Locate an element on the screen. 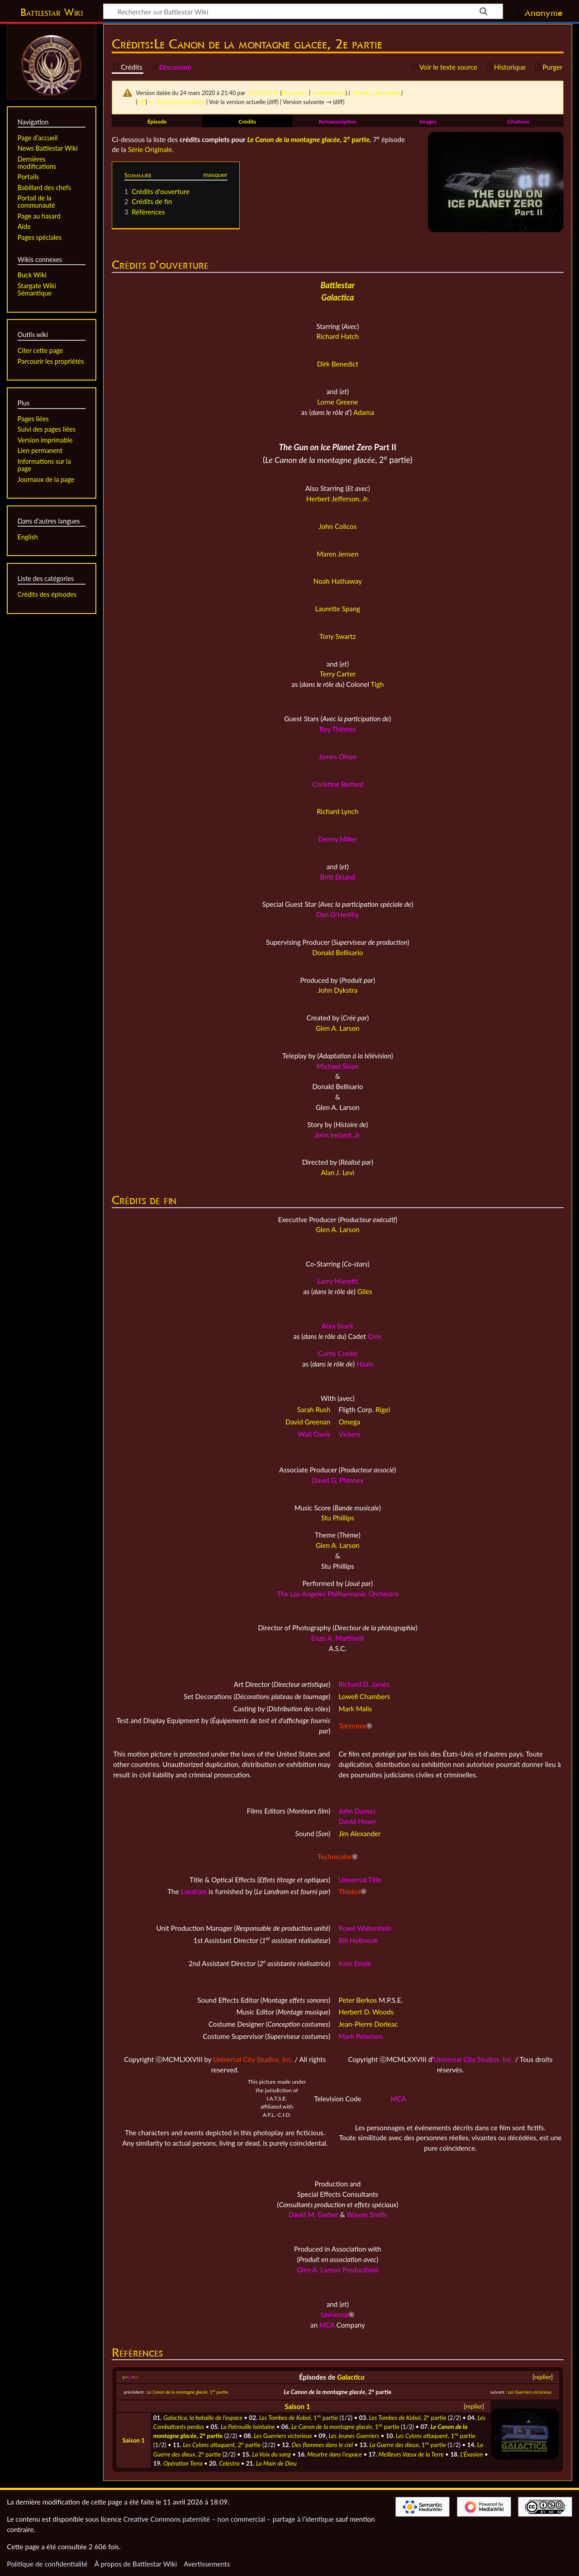 This screenshot has width=579, height=2576. Giles is located at coordinates (364, 1291).